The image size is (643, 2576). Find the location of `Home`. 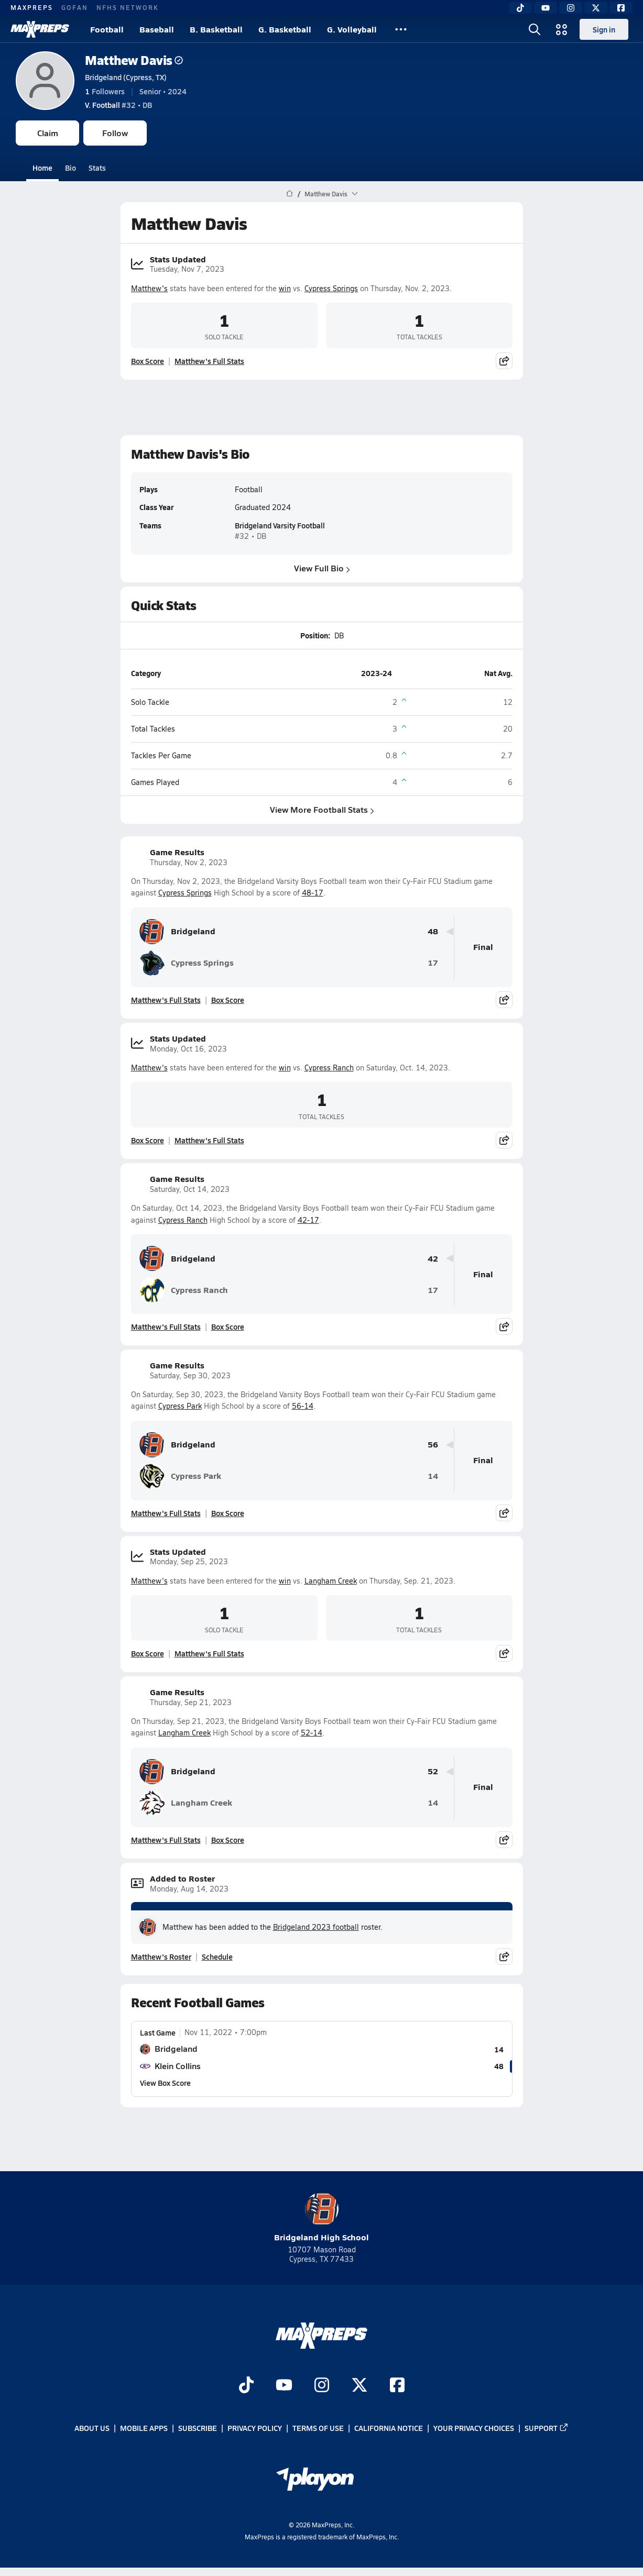

Home is located at coordinates (42, 167).